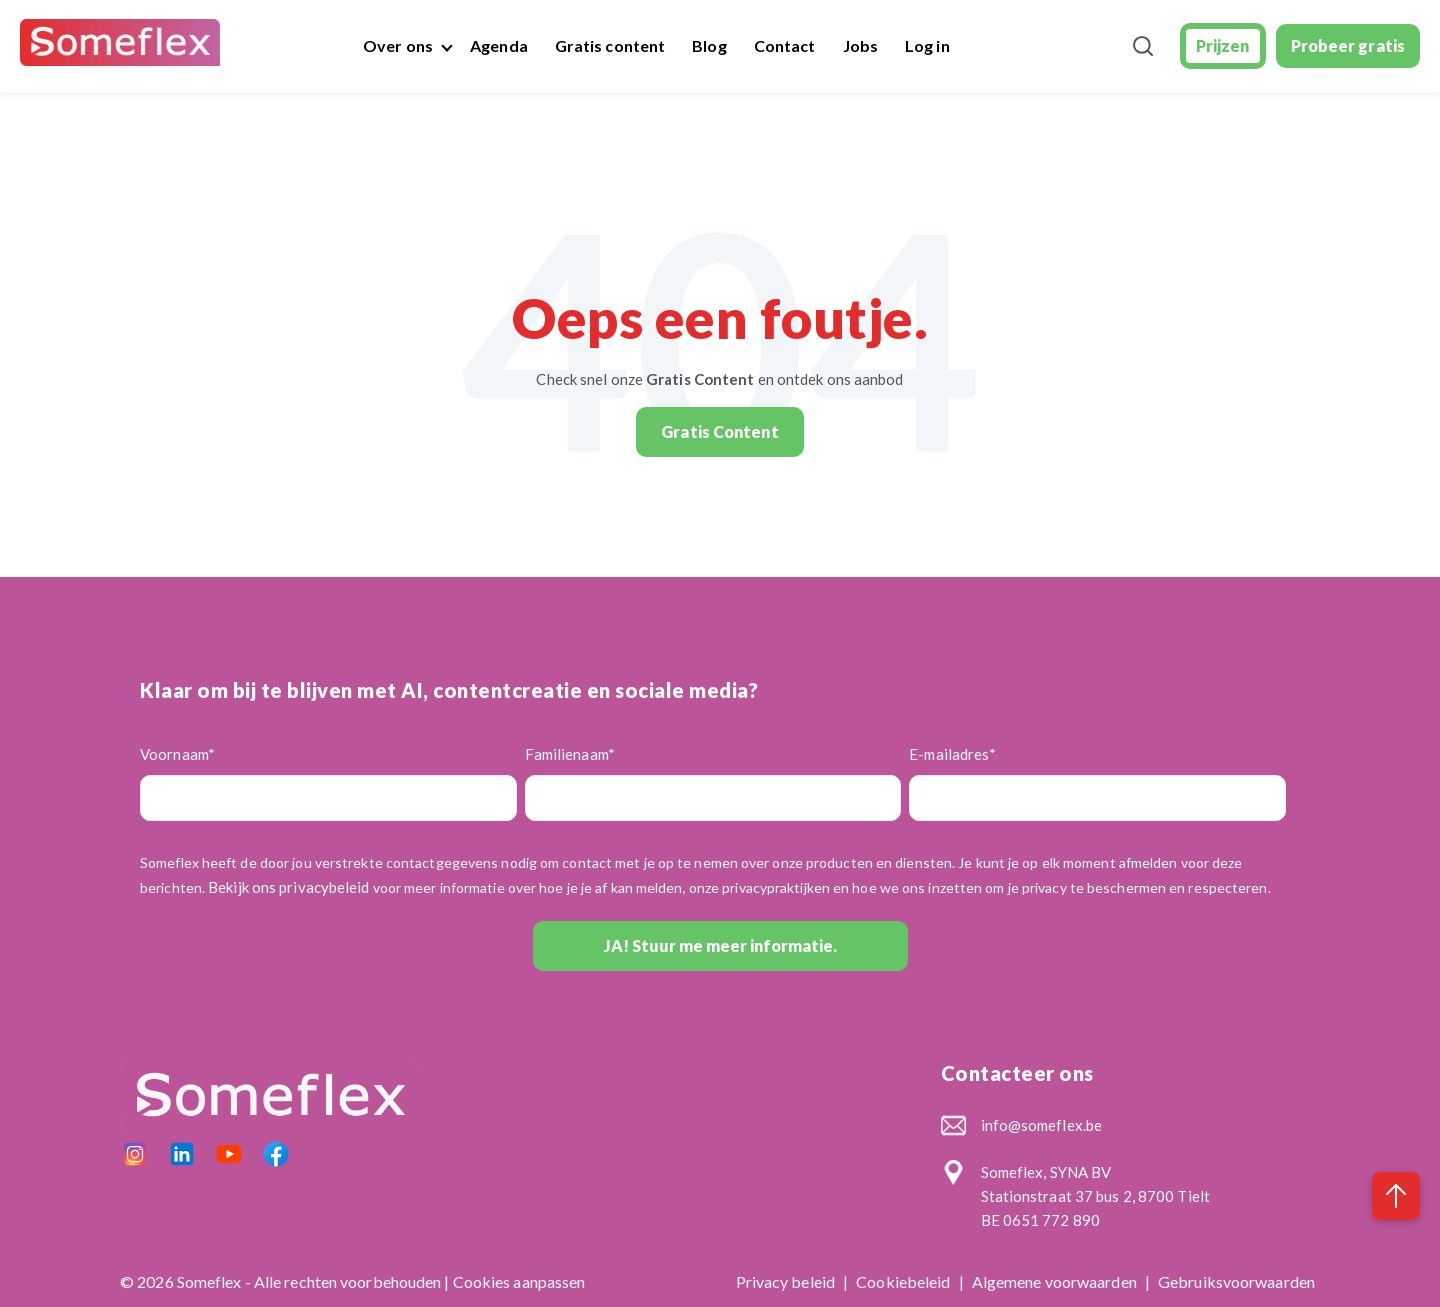 This screenshot has height=1307, width=1440. What do you see at coordinates (787, 1281) in the screenshot?
I see `Privacy beleid` at bounding box center [787, 1281].